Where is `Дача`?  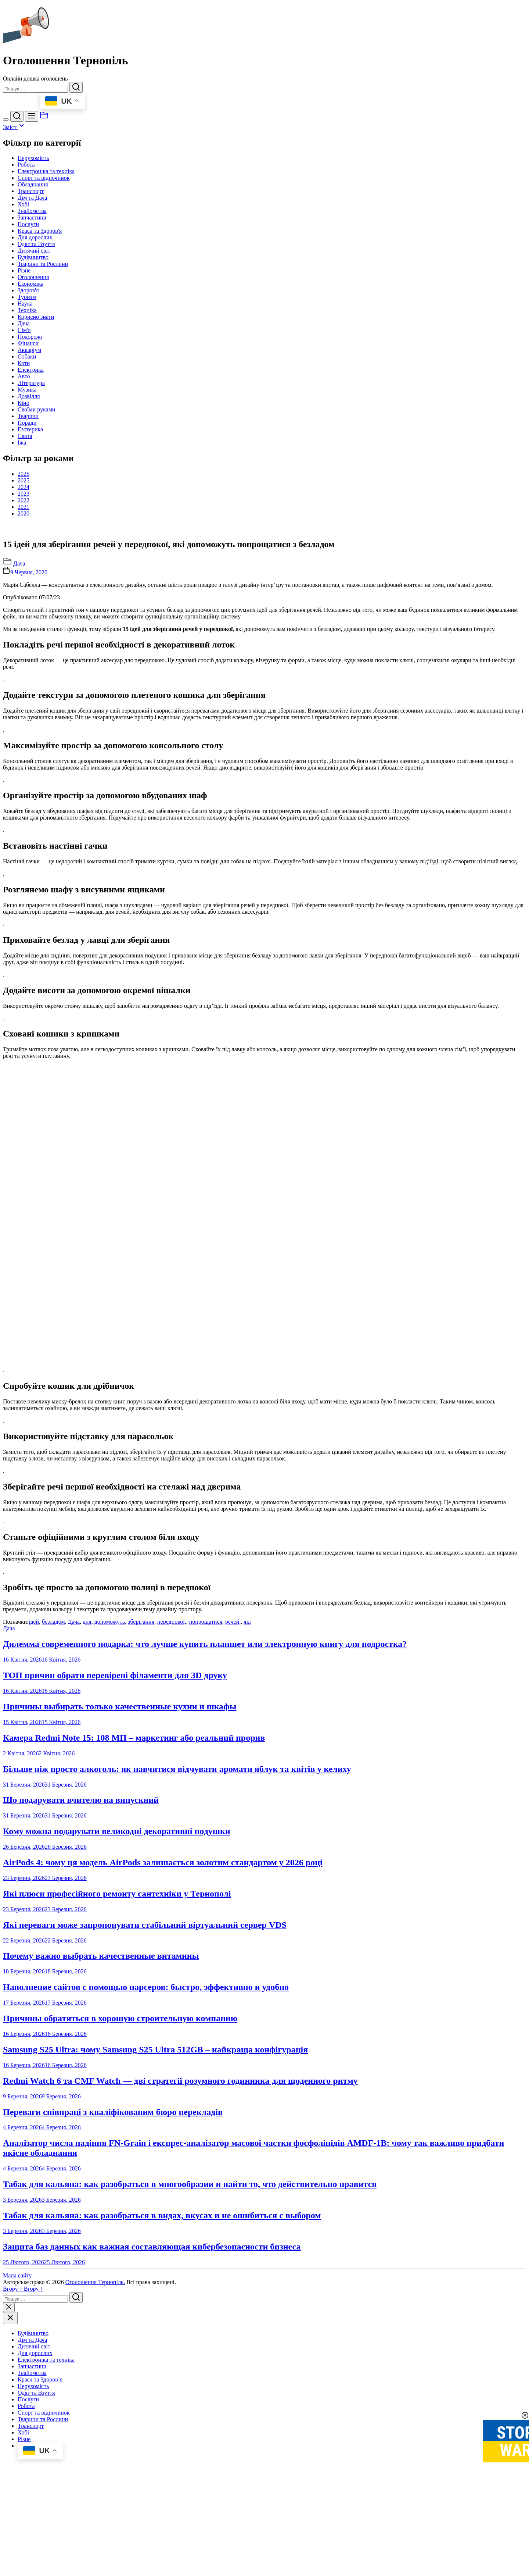
Дача is located at coordinates (24, 323).